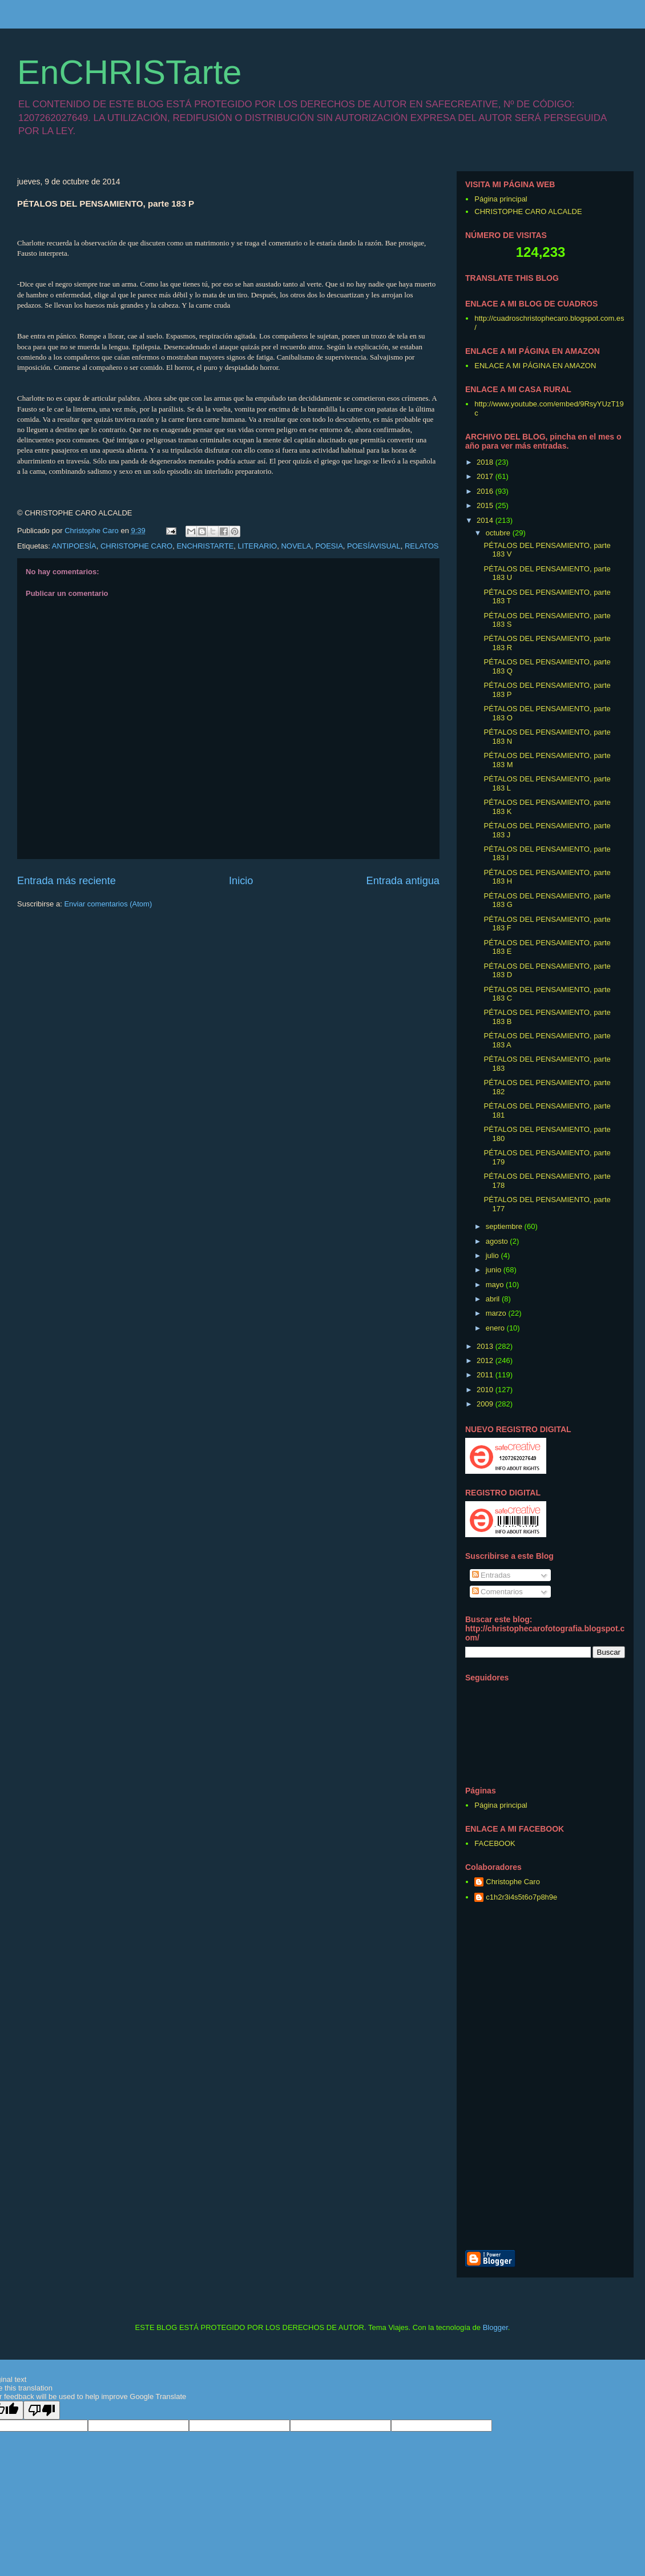 Image resolution: width=645 pixels, height=2576 pixels. I want to click on 2009, so click(486, 1404).